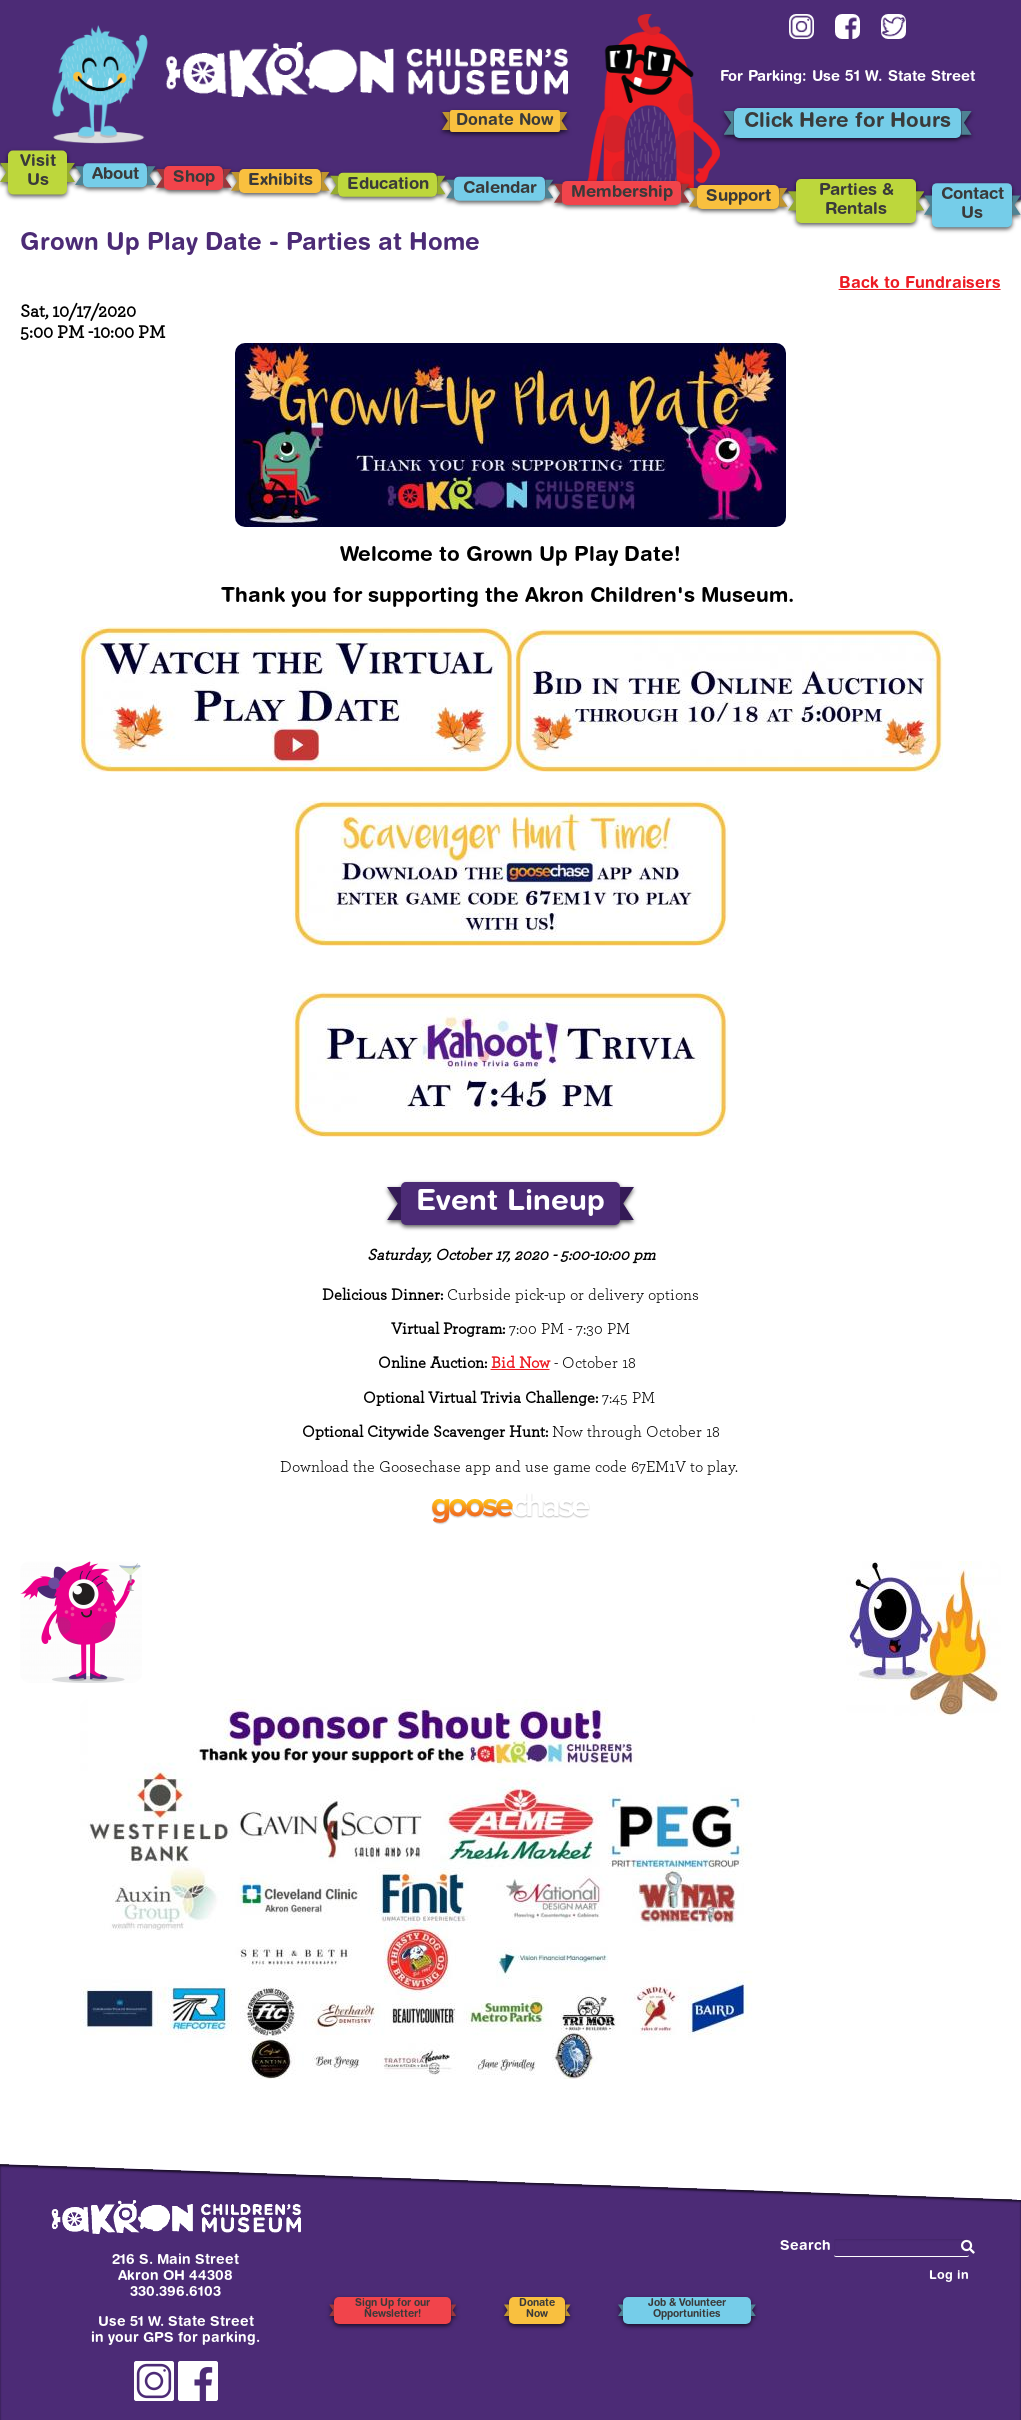 The height and width of the screenshot is (2420, 1021). I want to click on Calendar, so click(500, 188).